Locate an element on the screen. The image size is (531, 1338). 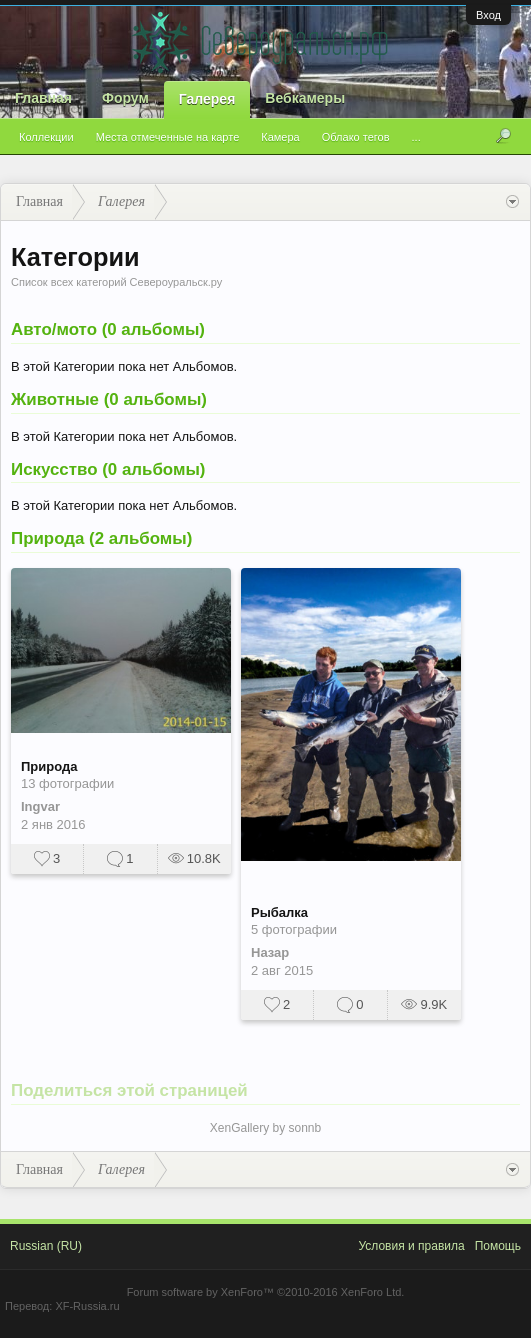
Коллекции is located at coordinates (46, 137).